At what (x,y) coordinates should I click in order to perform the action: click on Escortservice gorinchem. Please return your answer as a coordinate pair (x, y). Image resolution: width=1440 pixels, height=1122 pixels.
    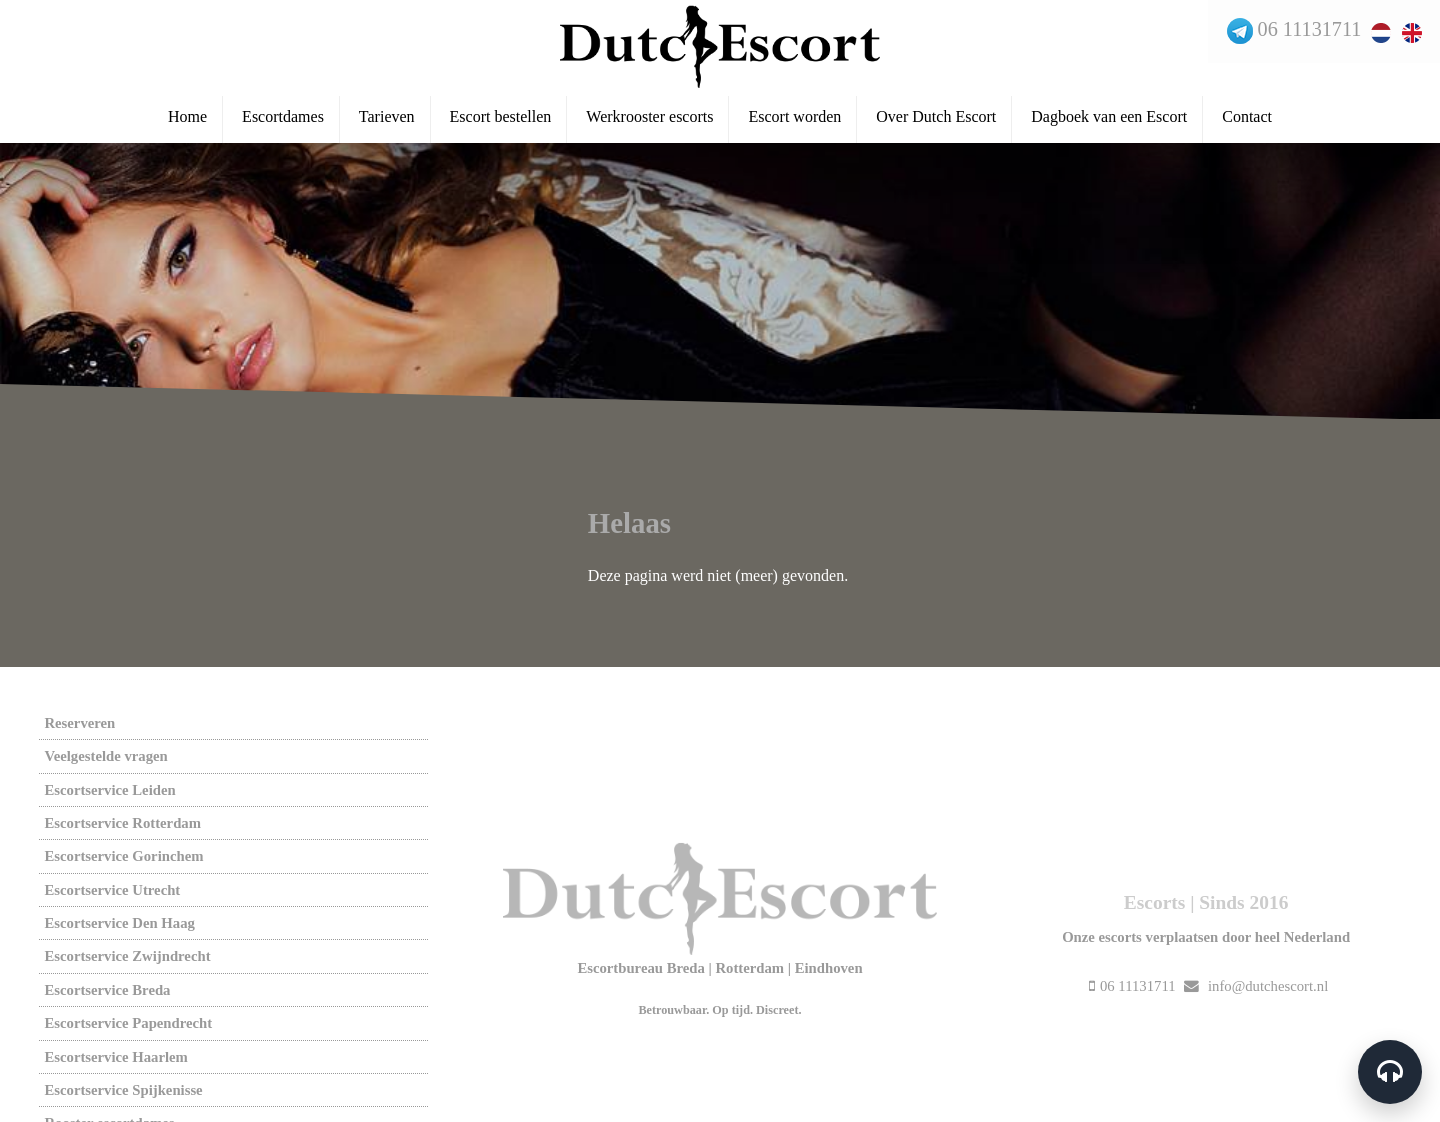
    Looking at the image, I should click on (123, 856).